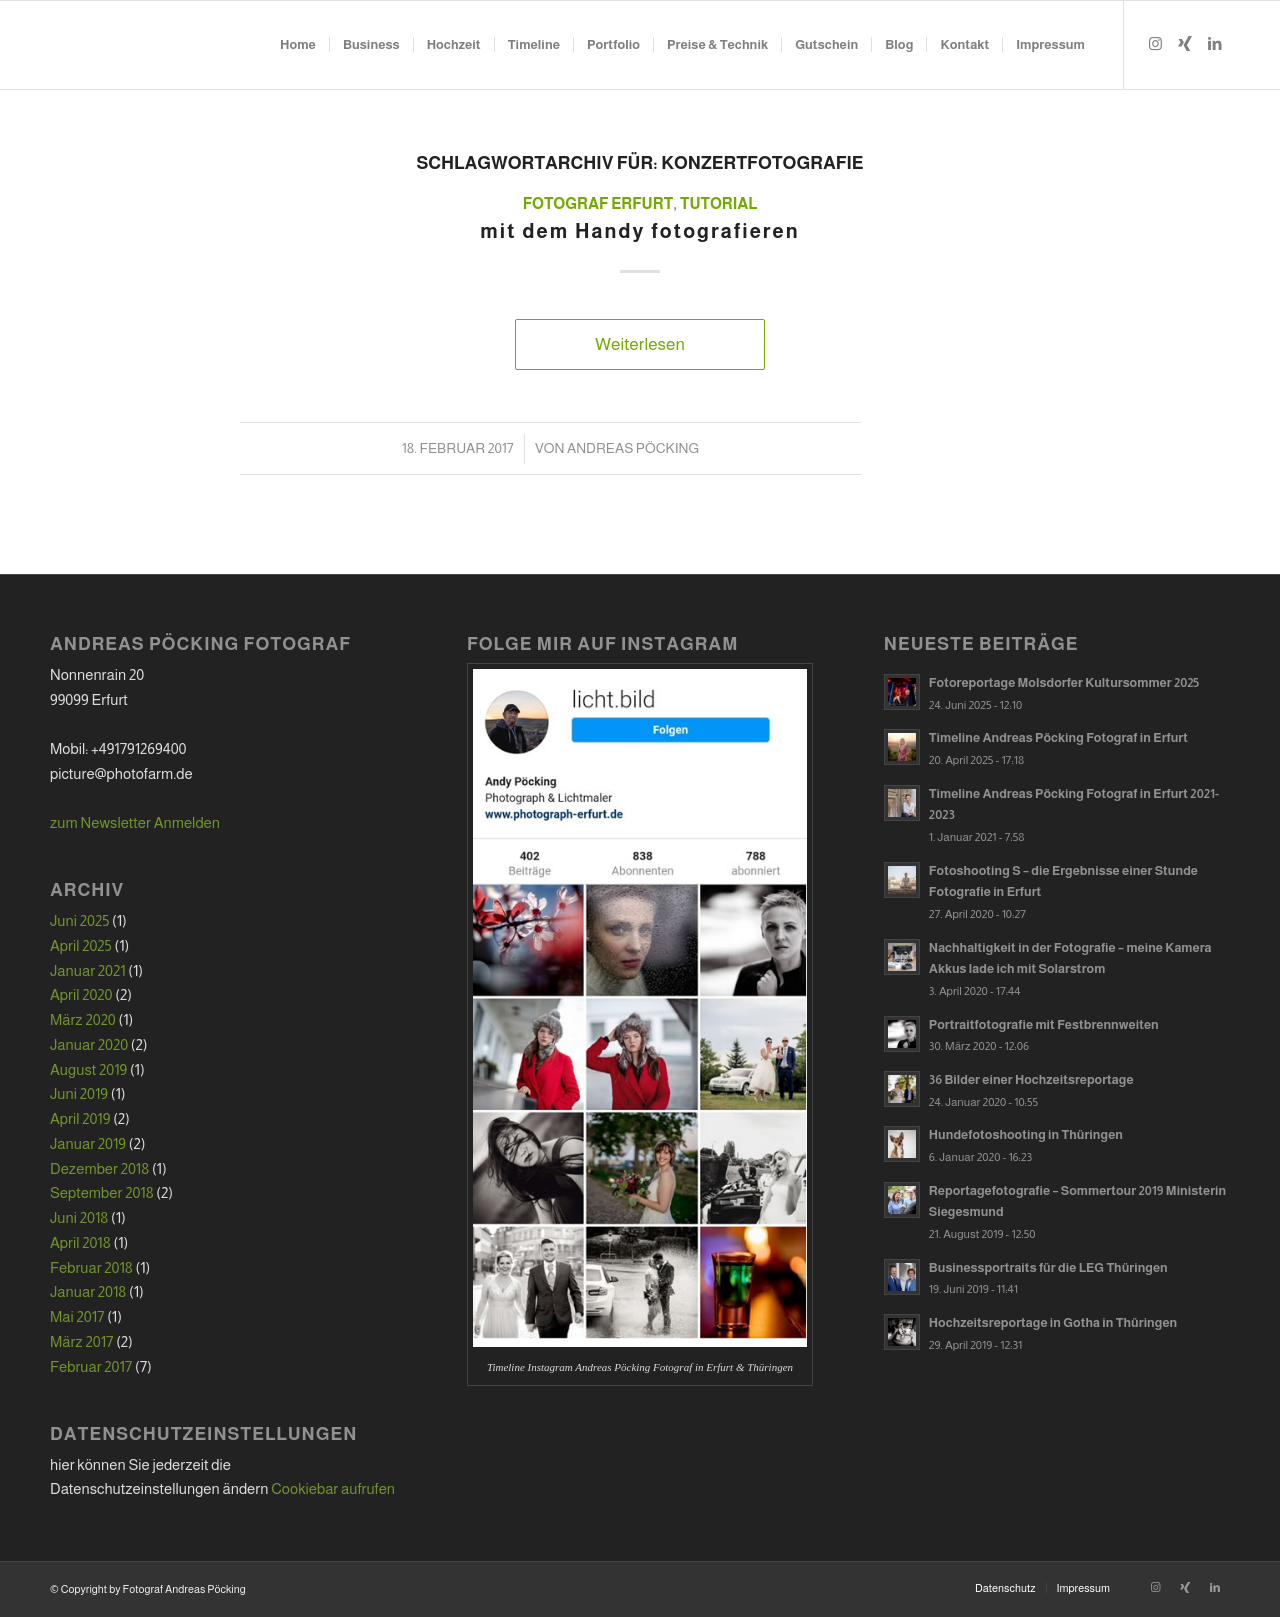 The height and width of the screenshot is (1617, 1280). I want to click on mit dem Handy fotografieren, so click(639, 231).